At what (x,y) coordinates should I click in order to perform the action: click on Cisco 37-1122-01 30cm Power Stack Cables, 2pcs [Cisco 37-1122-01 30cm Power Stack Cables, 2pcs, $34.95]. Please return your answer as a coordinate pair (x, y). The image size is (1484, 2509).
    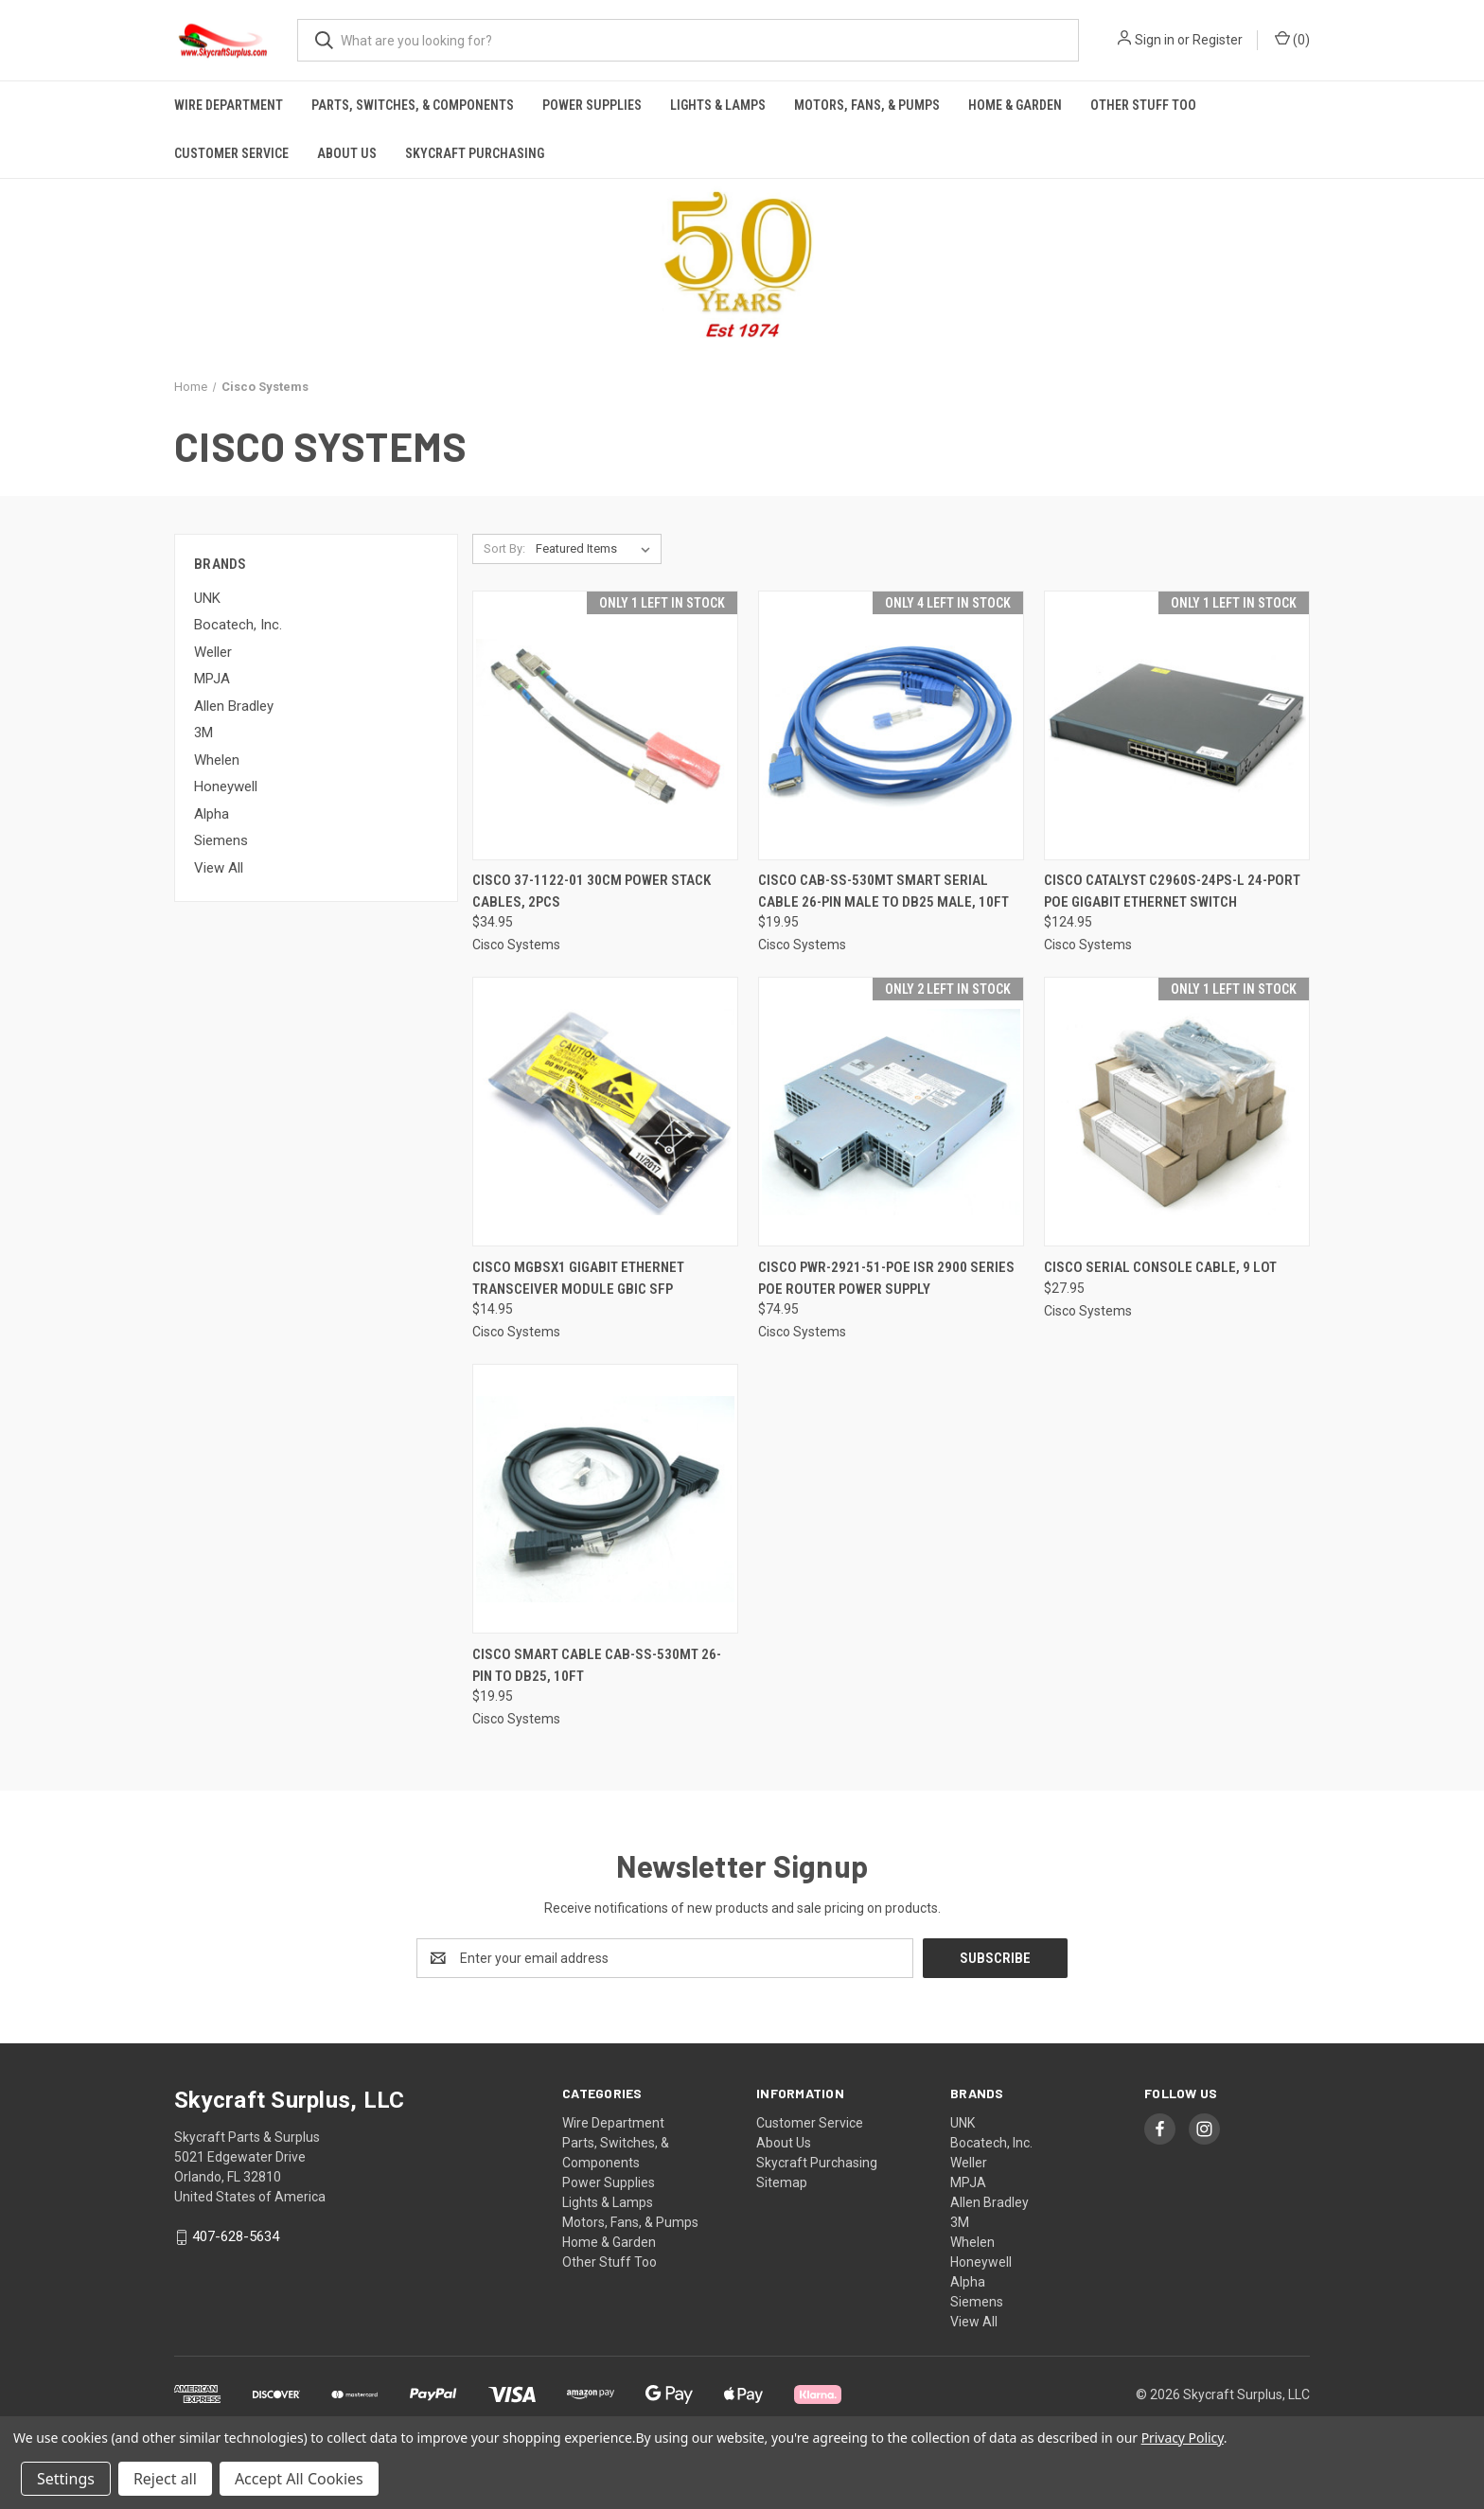
    Looking at the image, I should click on (591, 891).